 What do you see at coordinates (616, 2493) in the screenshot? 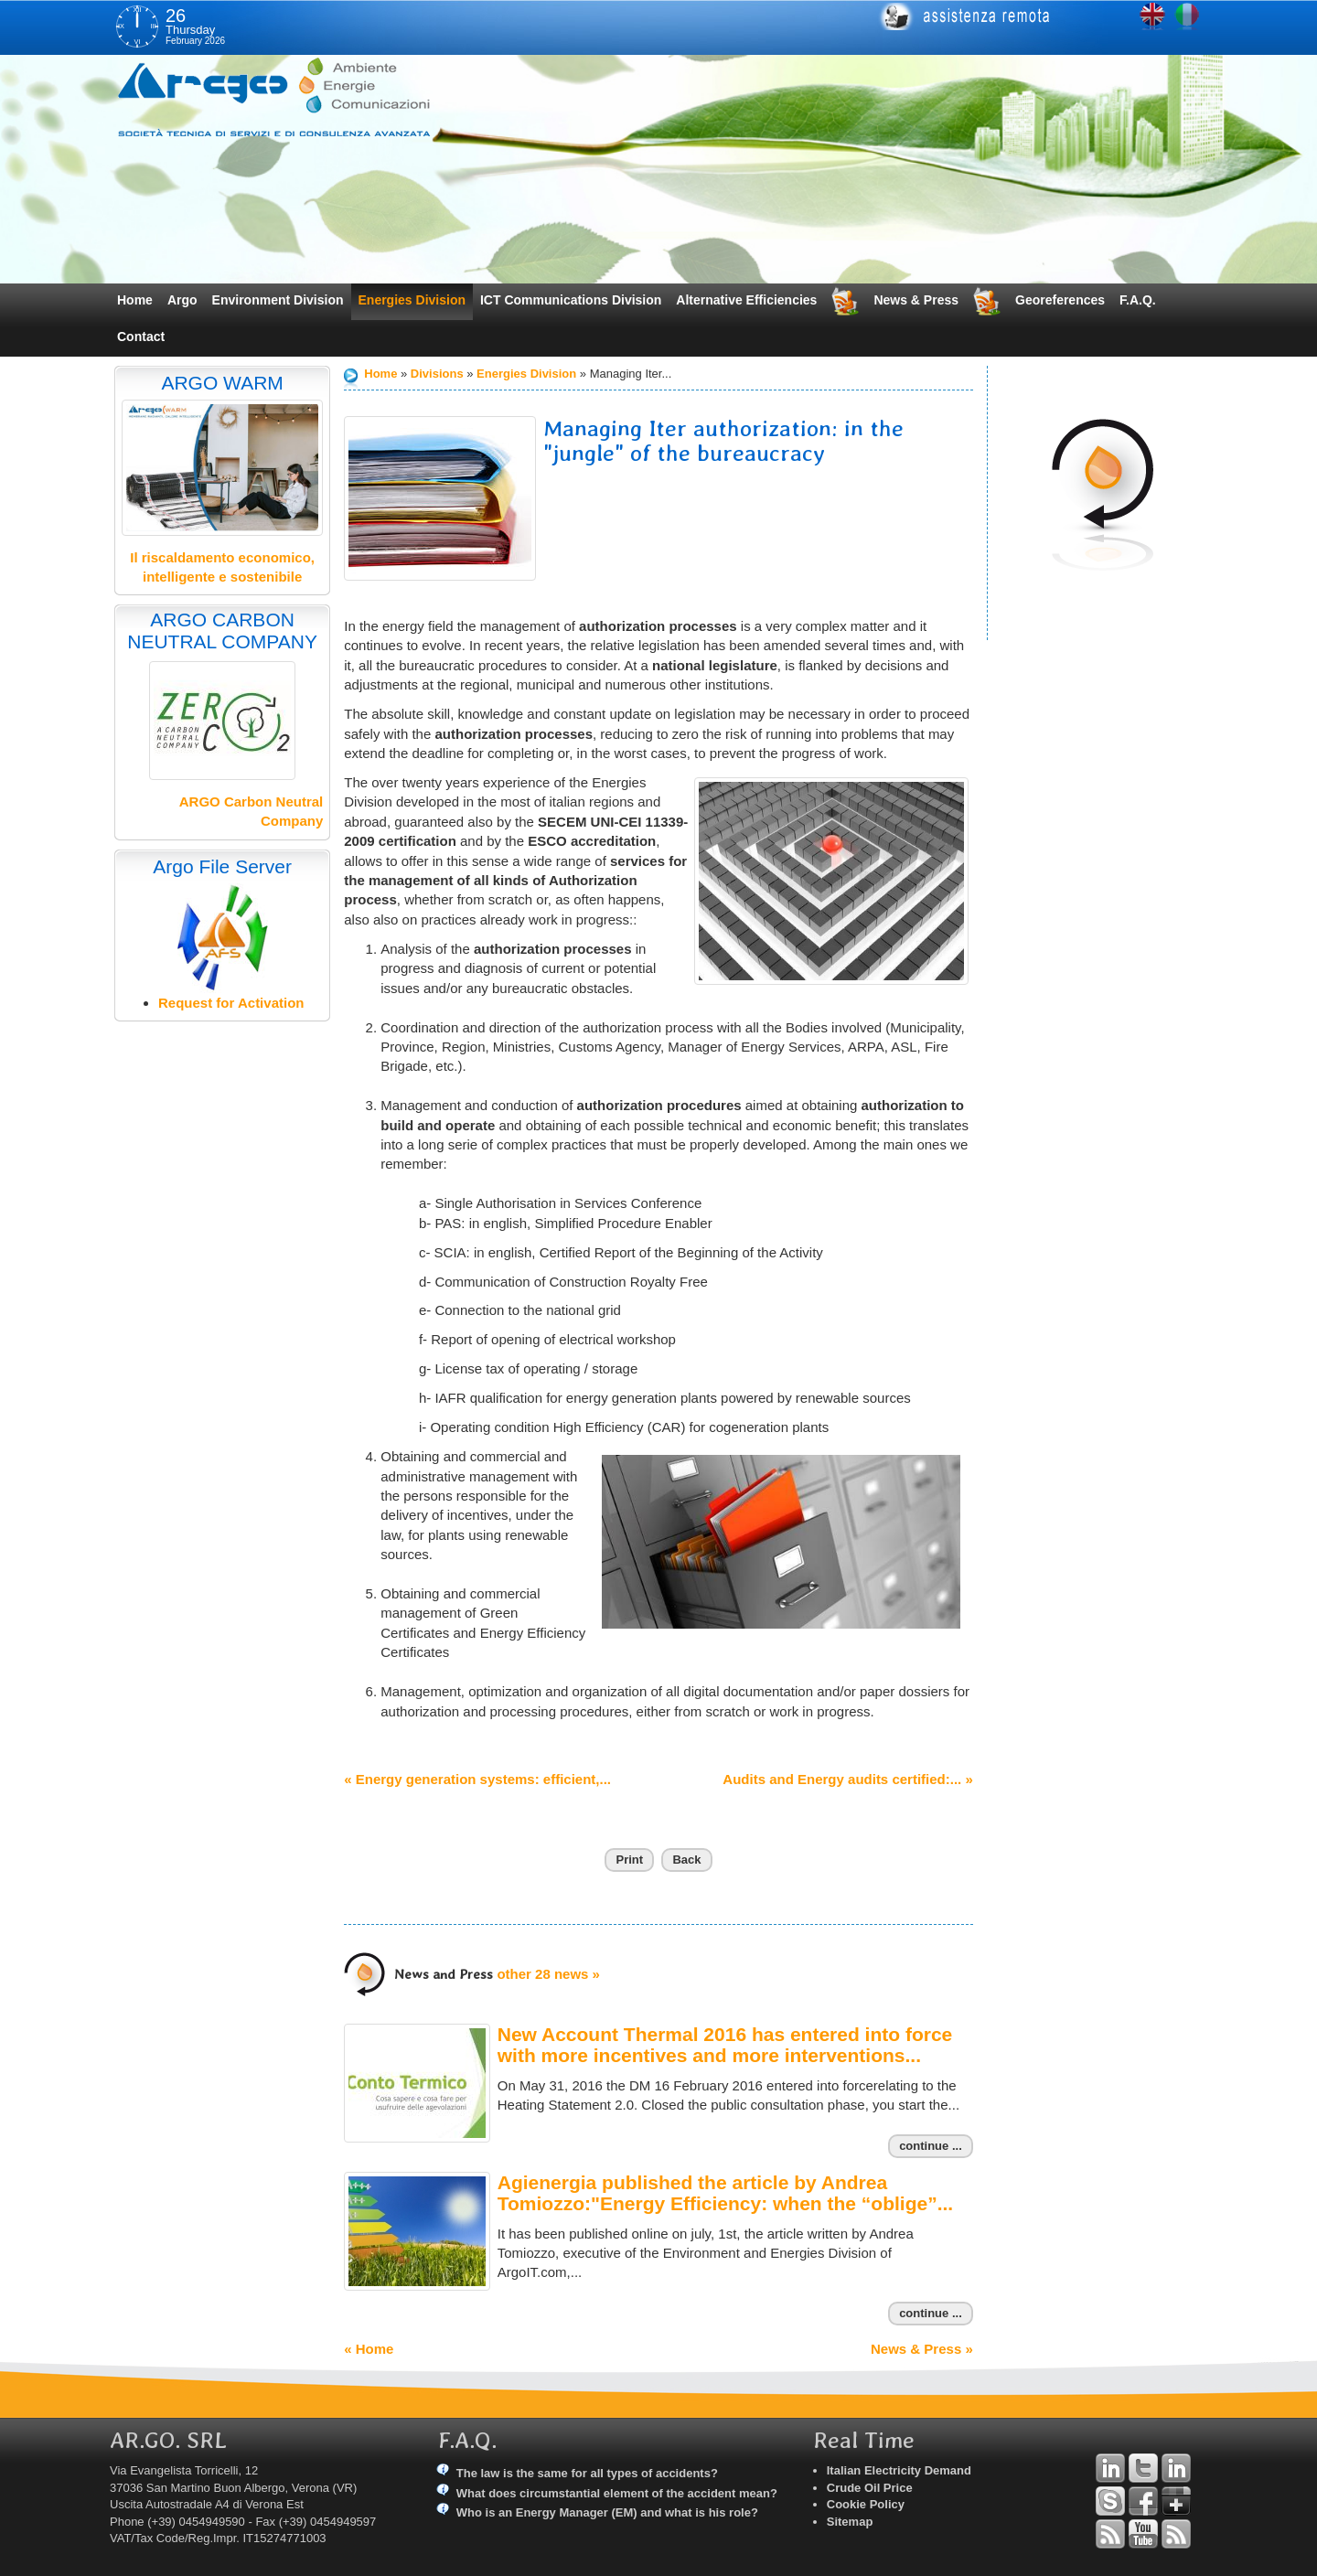
I see `What does circumstantial element of the accident mean?` at bounding box center [616, 2493].